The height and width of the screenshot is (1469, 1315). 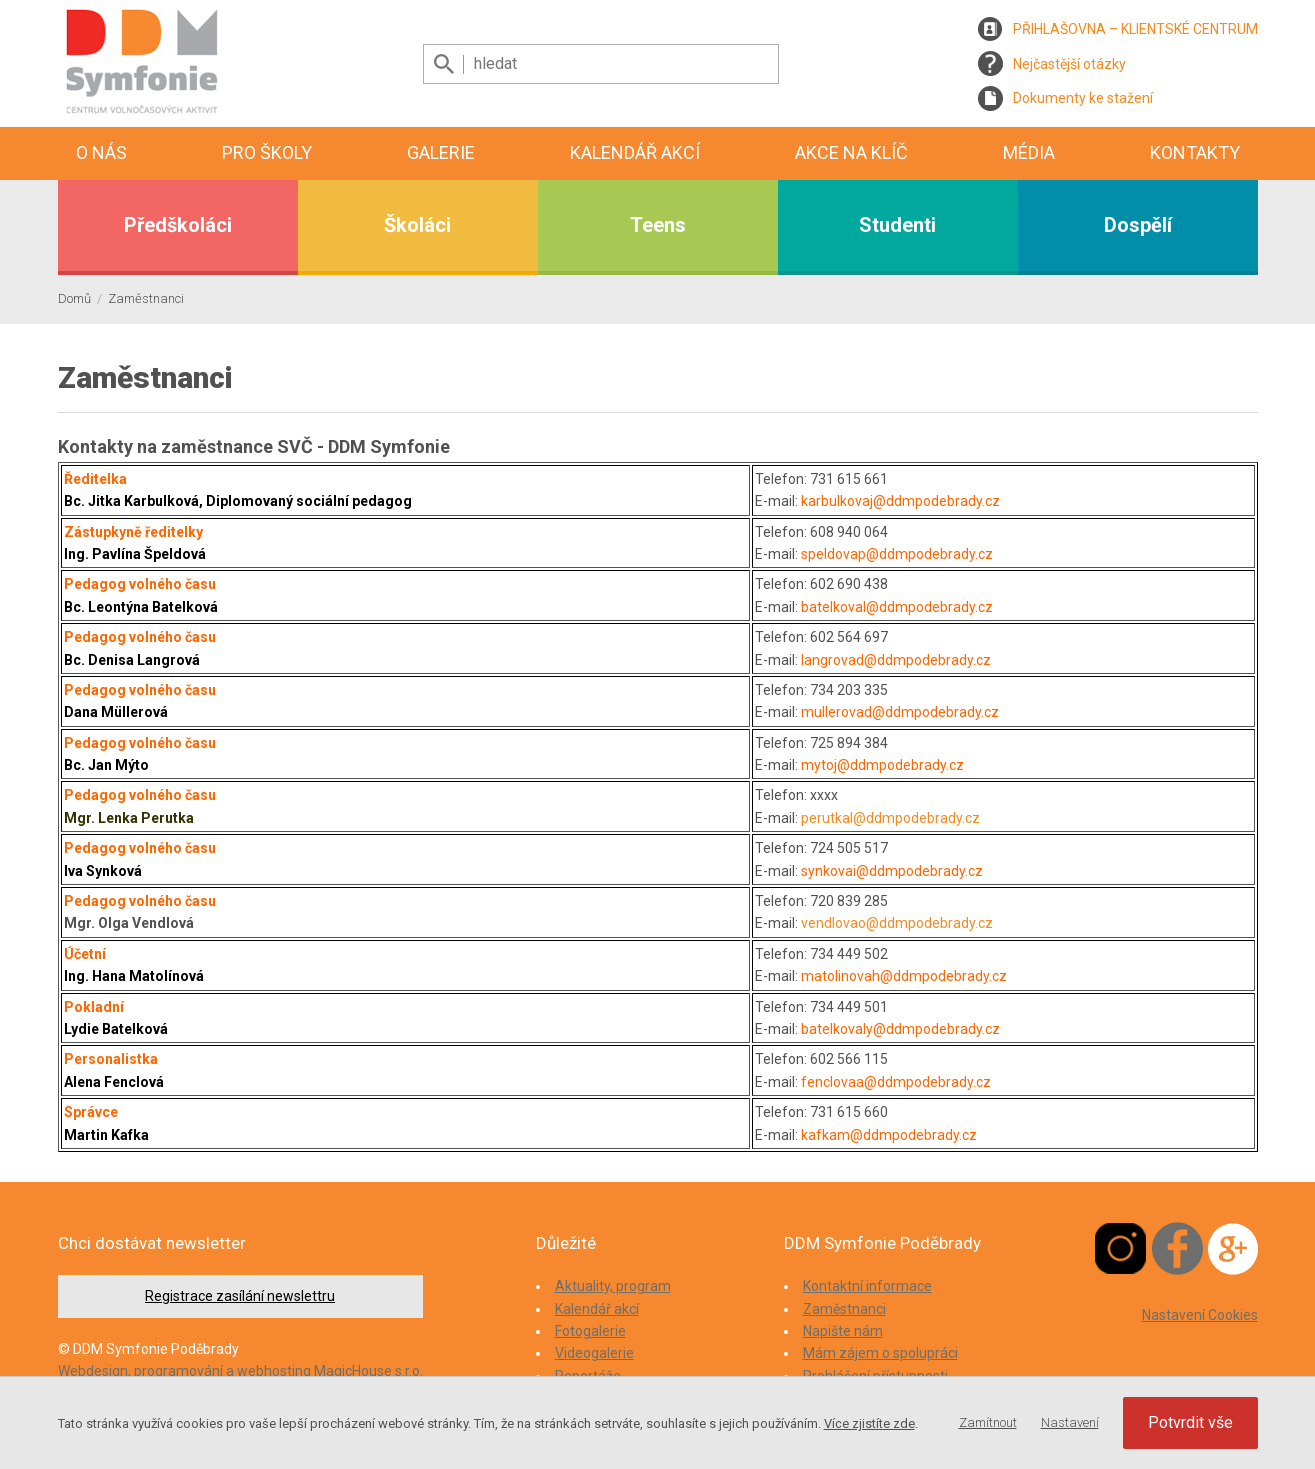 What do you see at coordinates (1190, 1422) in the screenshot?
I see `Potvrdit vše` at bounding box center [1190, 1422].